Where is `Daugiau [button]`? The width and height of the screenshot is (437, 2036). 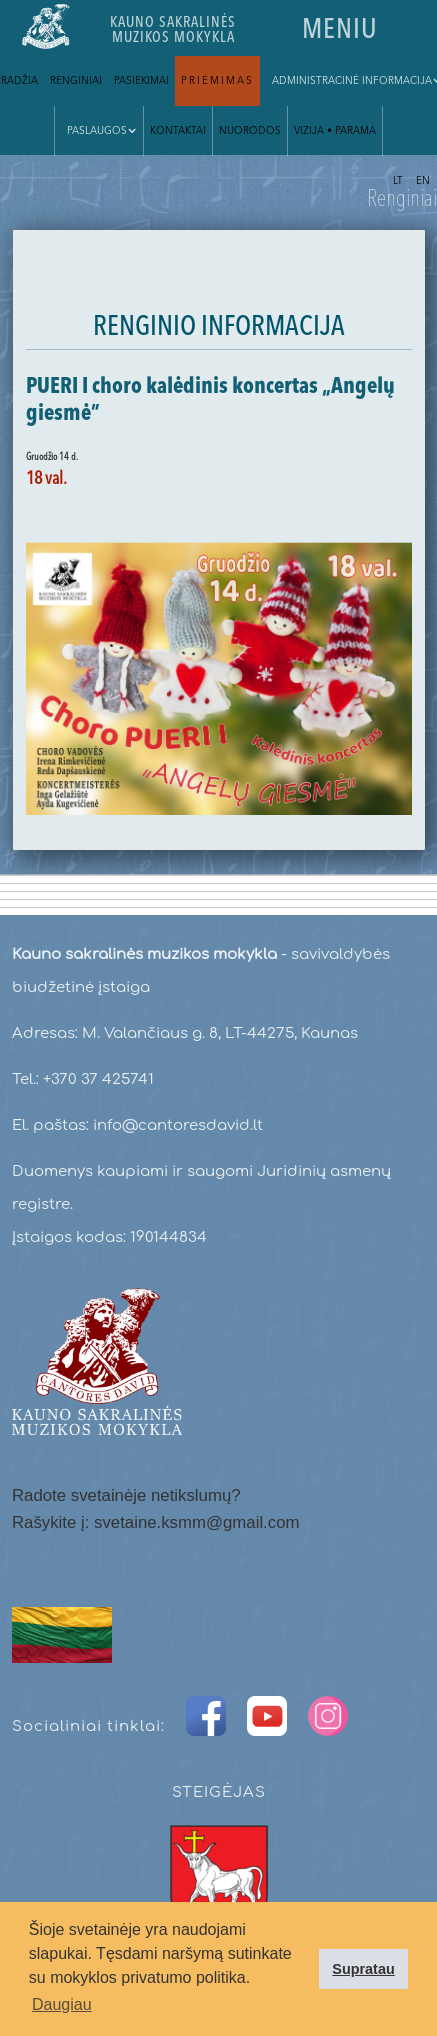
Daugiau [button] is located at coordinates (62, 2004).